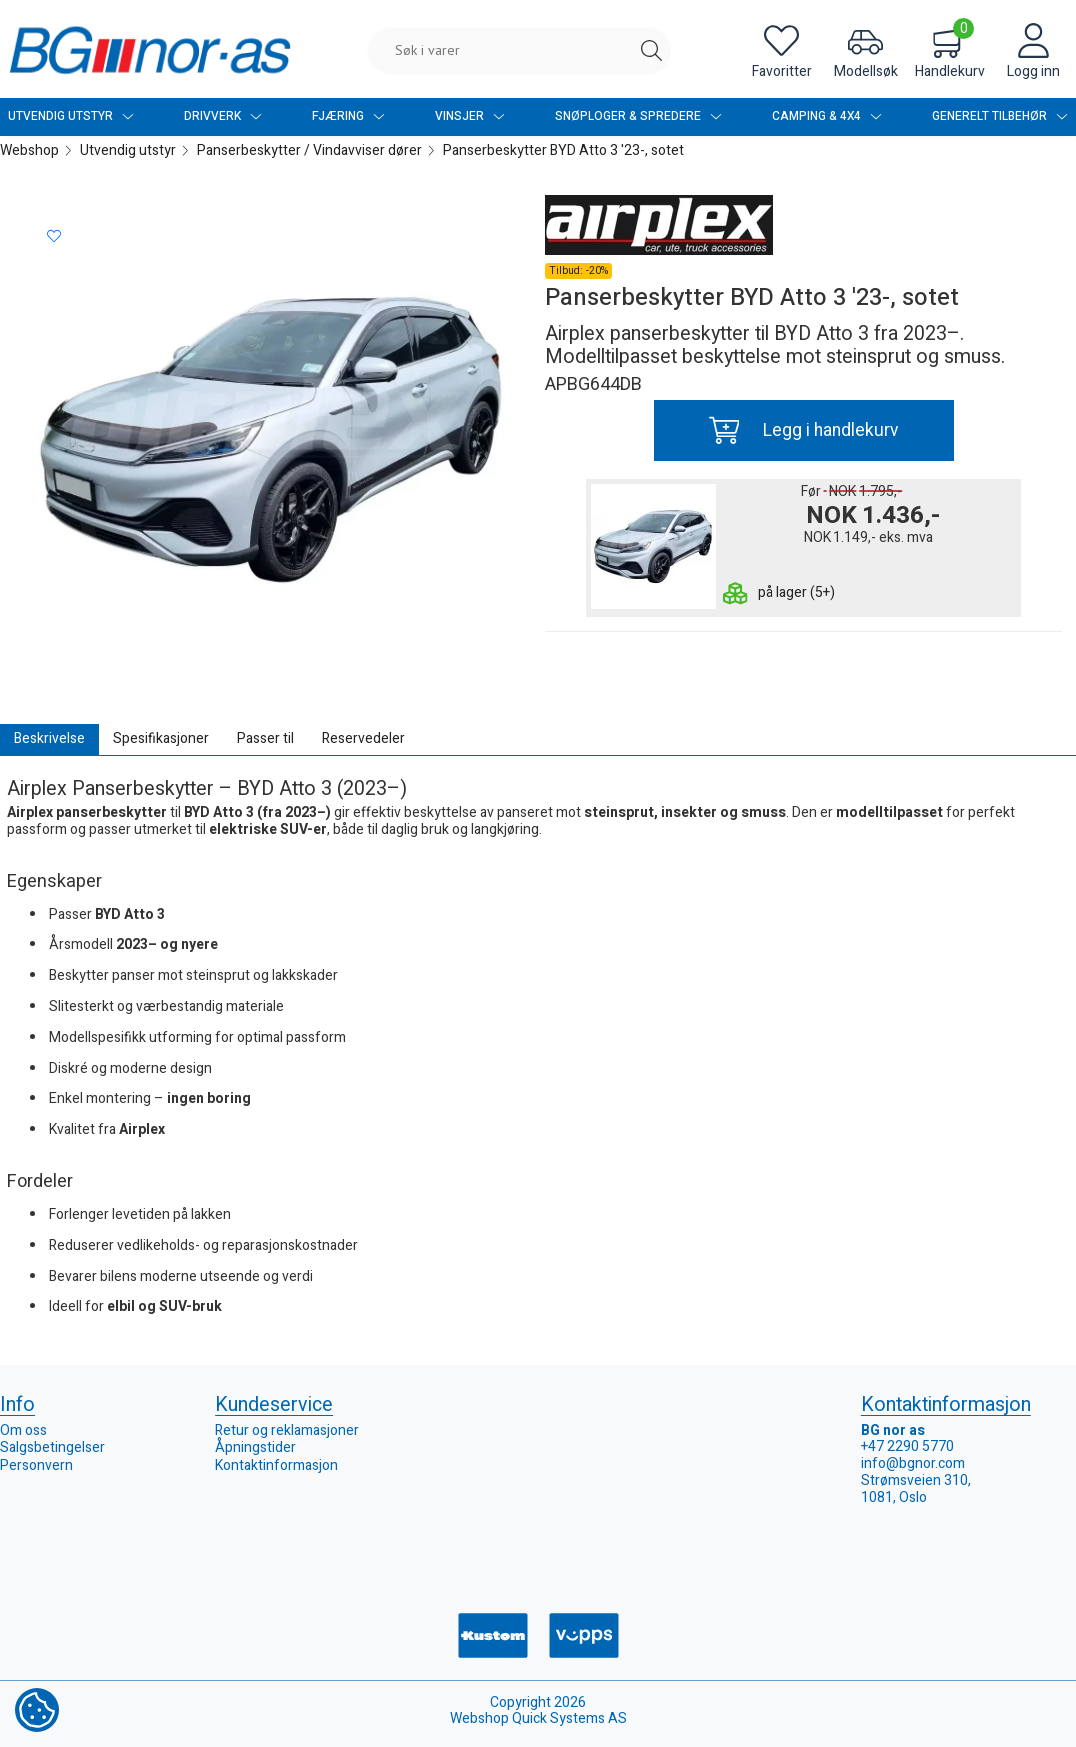  Describe the element at coordinates (916, 1480) in the screenshot. I see `Strømsveien 310,` at that location.